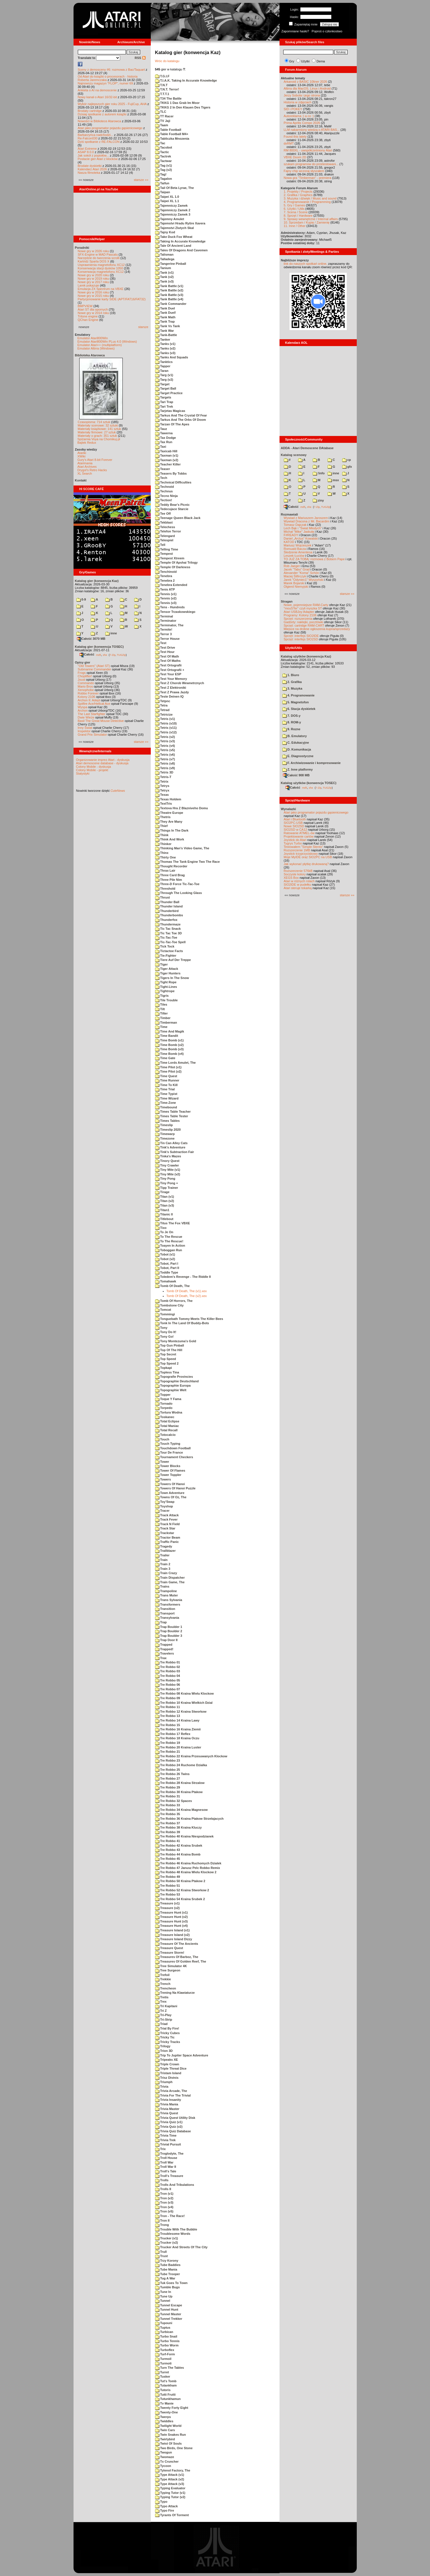 This screenshot has height=2576, width=430. Describe the element at coordinates (165, 317) in the screenshot. I see `Tank Math` at that location.